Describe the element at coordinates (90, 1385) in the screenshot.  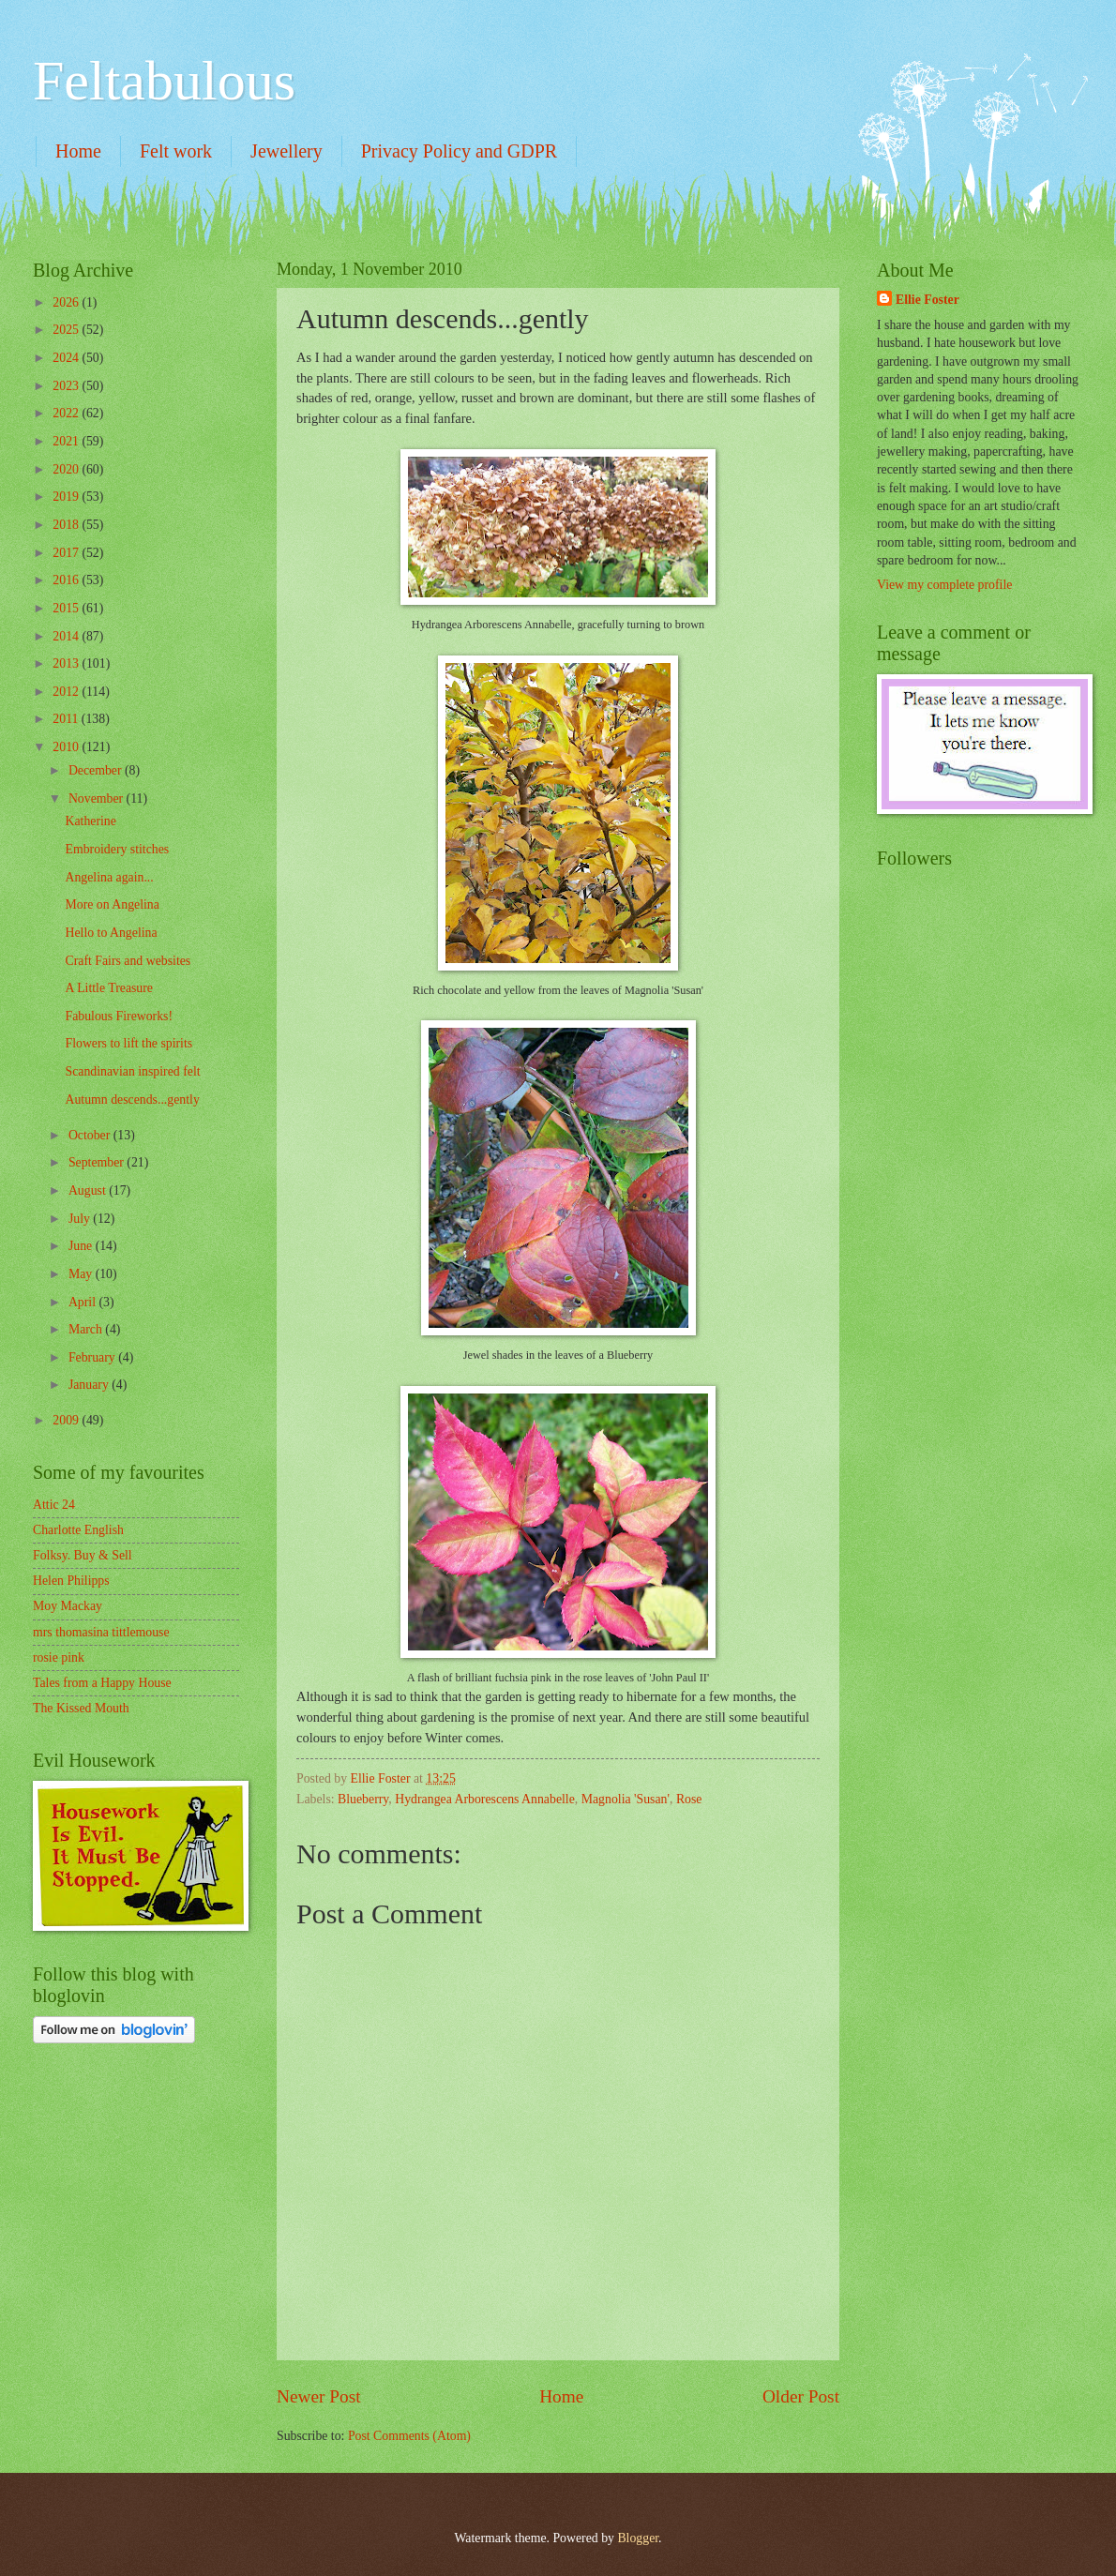
I see `January` at that location.